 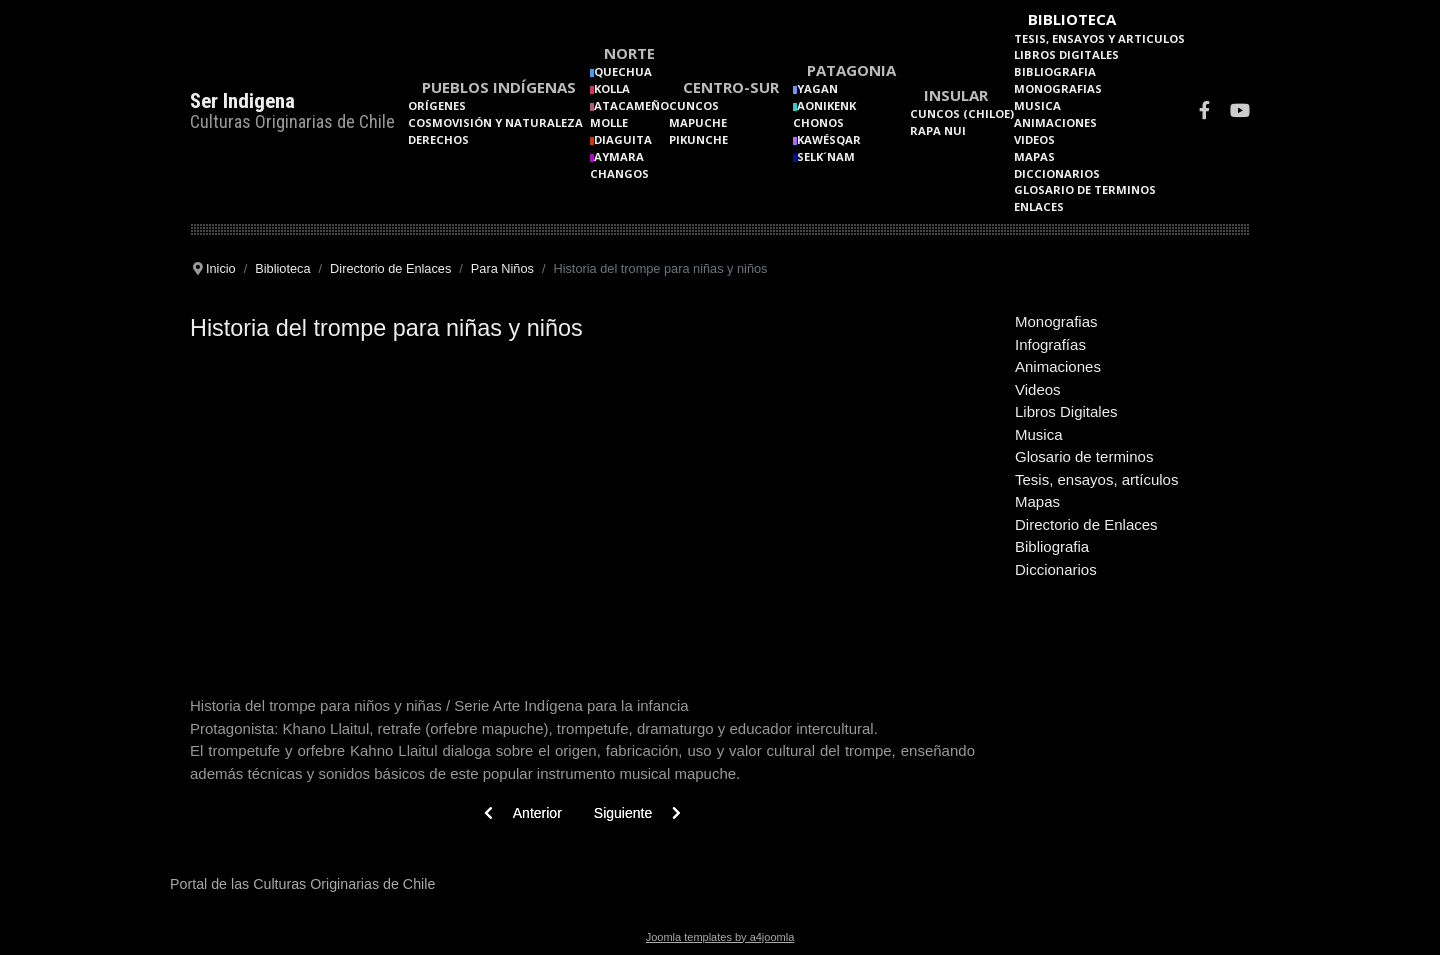 I want to click on Changos, so click(x=619, y=173).